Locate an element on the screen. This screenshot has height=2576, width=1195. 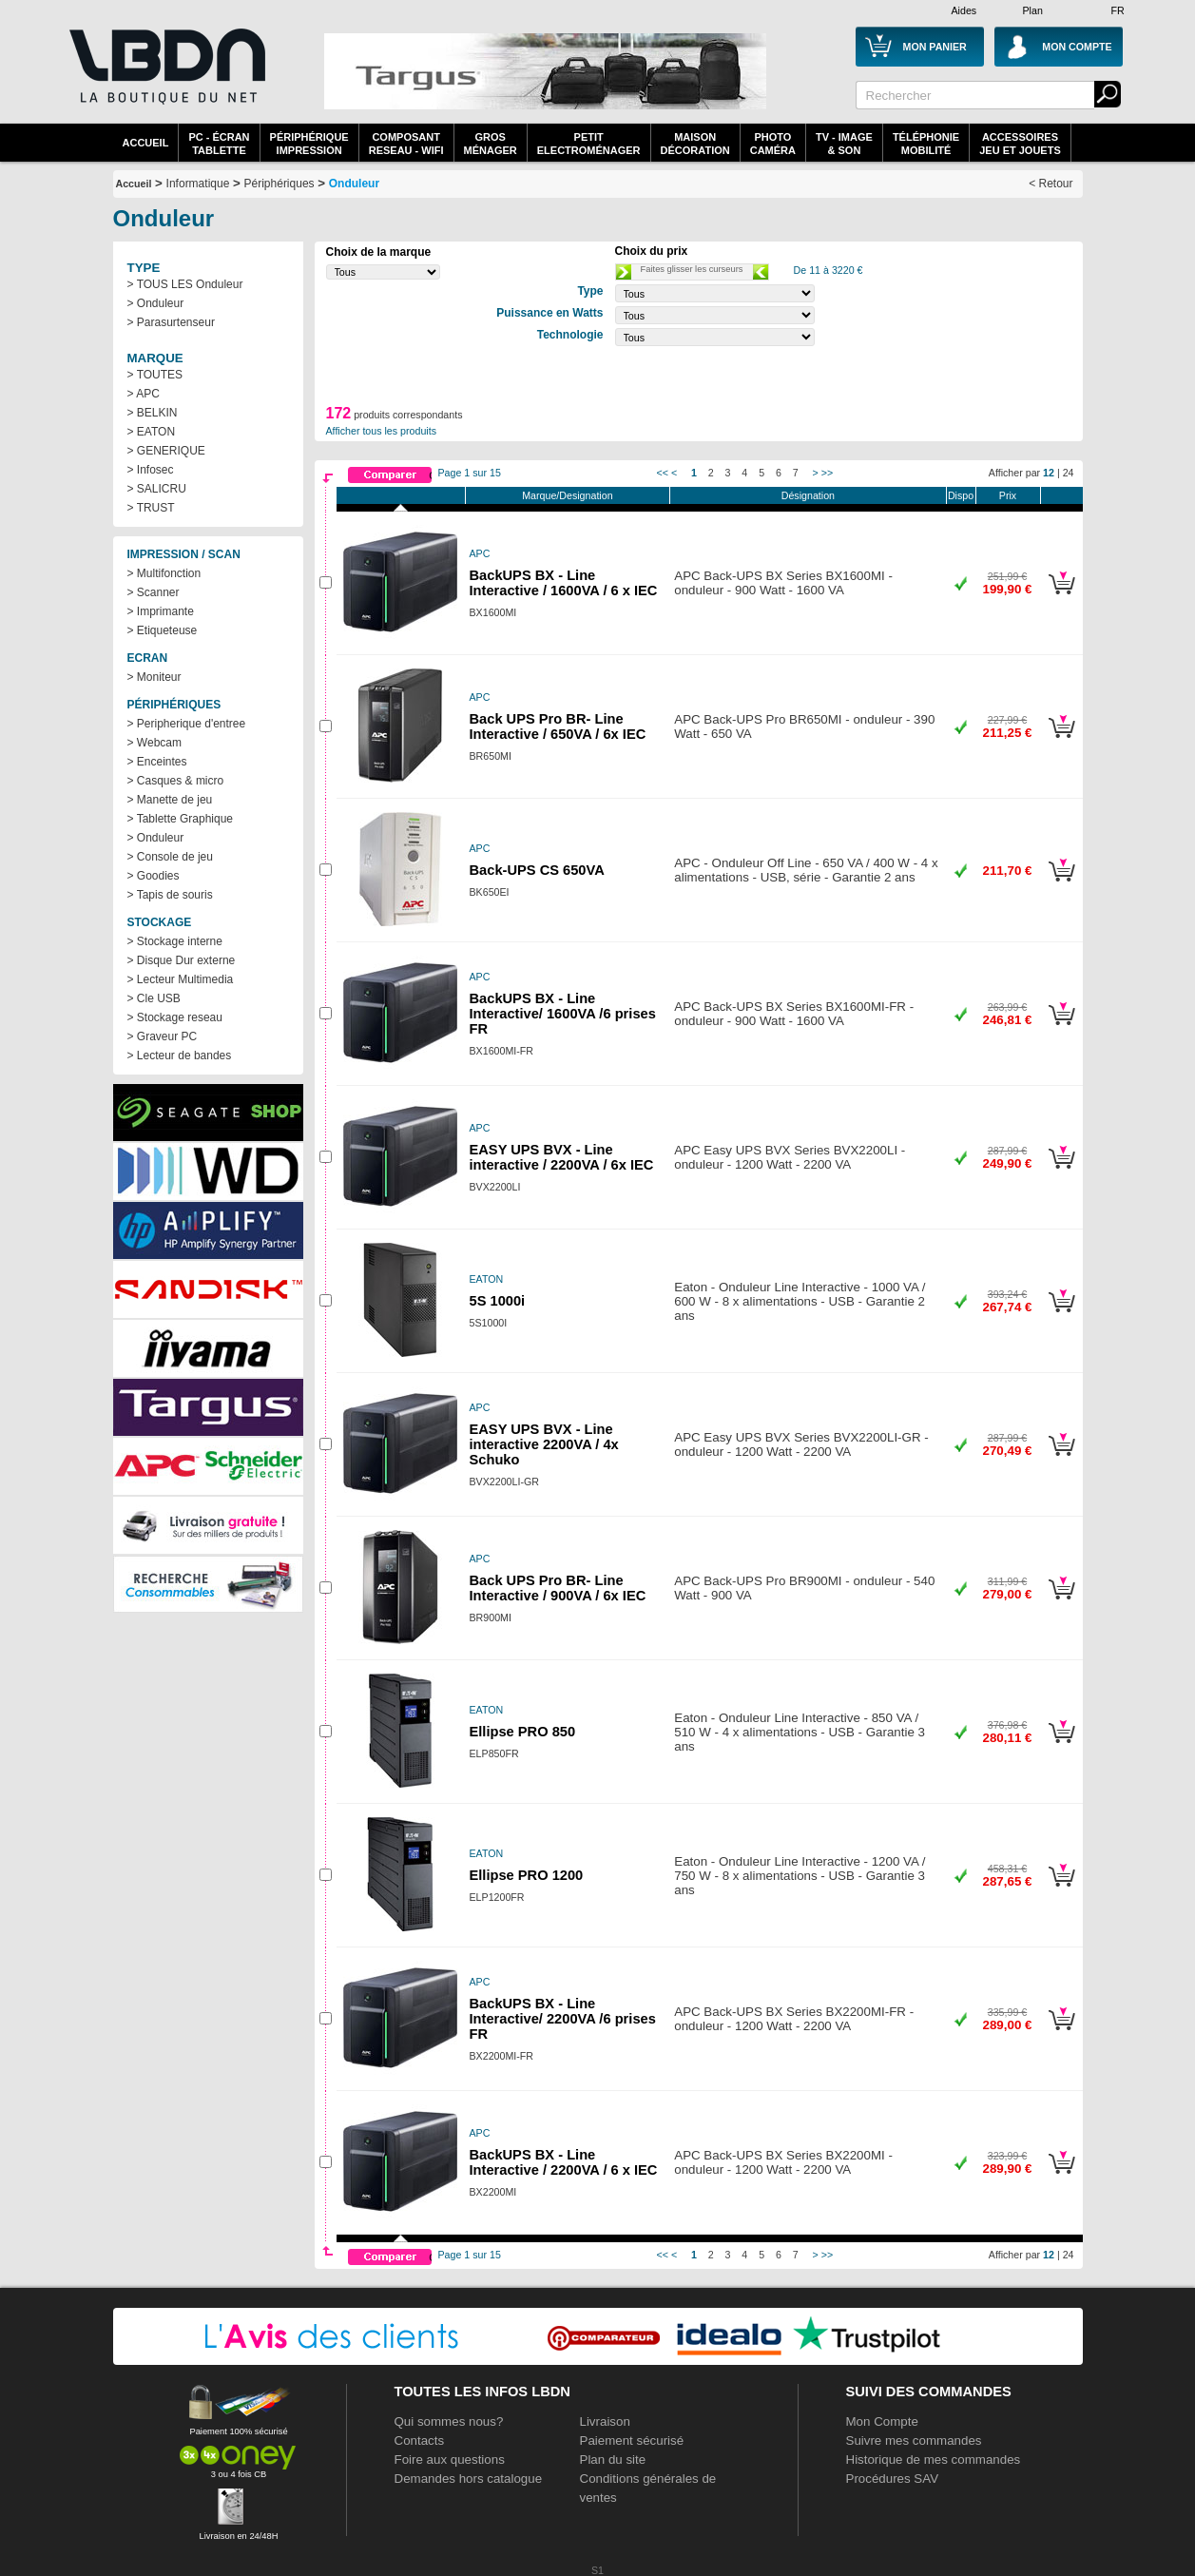
> Graveur PC is located at coordinates (162, 1036).